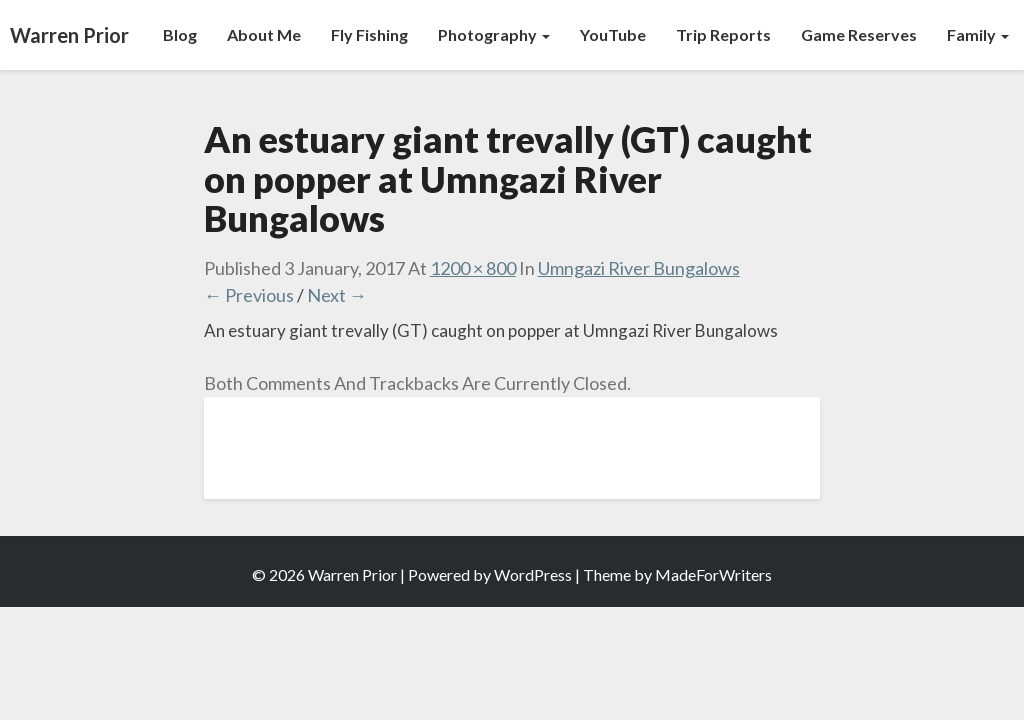  What do you see at coordinates (369, 34) in the screenshot?
I see `Fly Fishing` at bounding box center [369, 34].